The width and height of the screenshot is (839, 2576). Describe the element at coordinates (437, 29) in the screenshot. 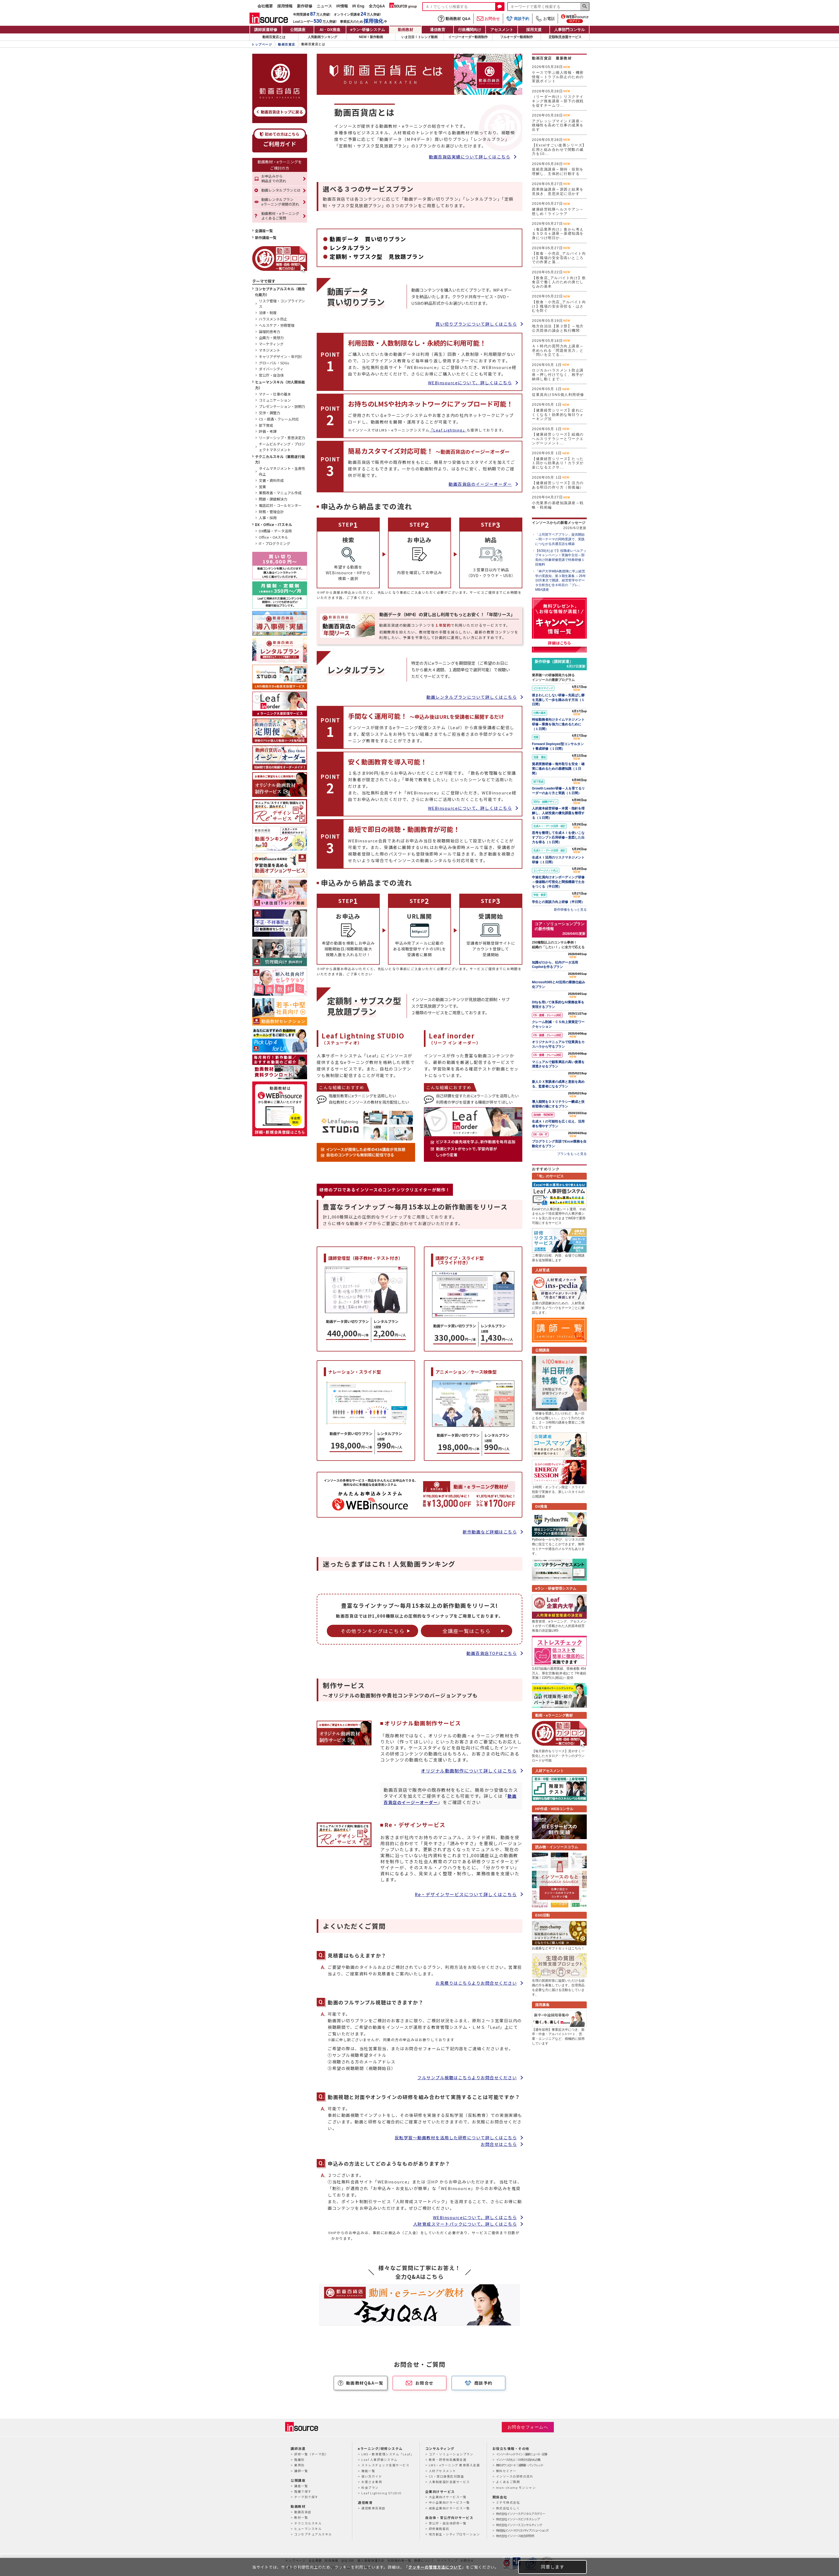

I see `通信教育` at that location.